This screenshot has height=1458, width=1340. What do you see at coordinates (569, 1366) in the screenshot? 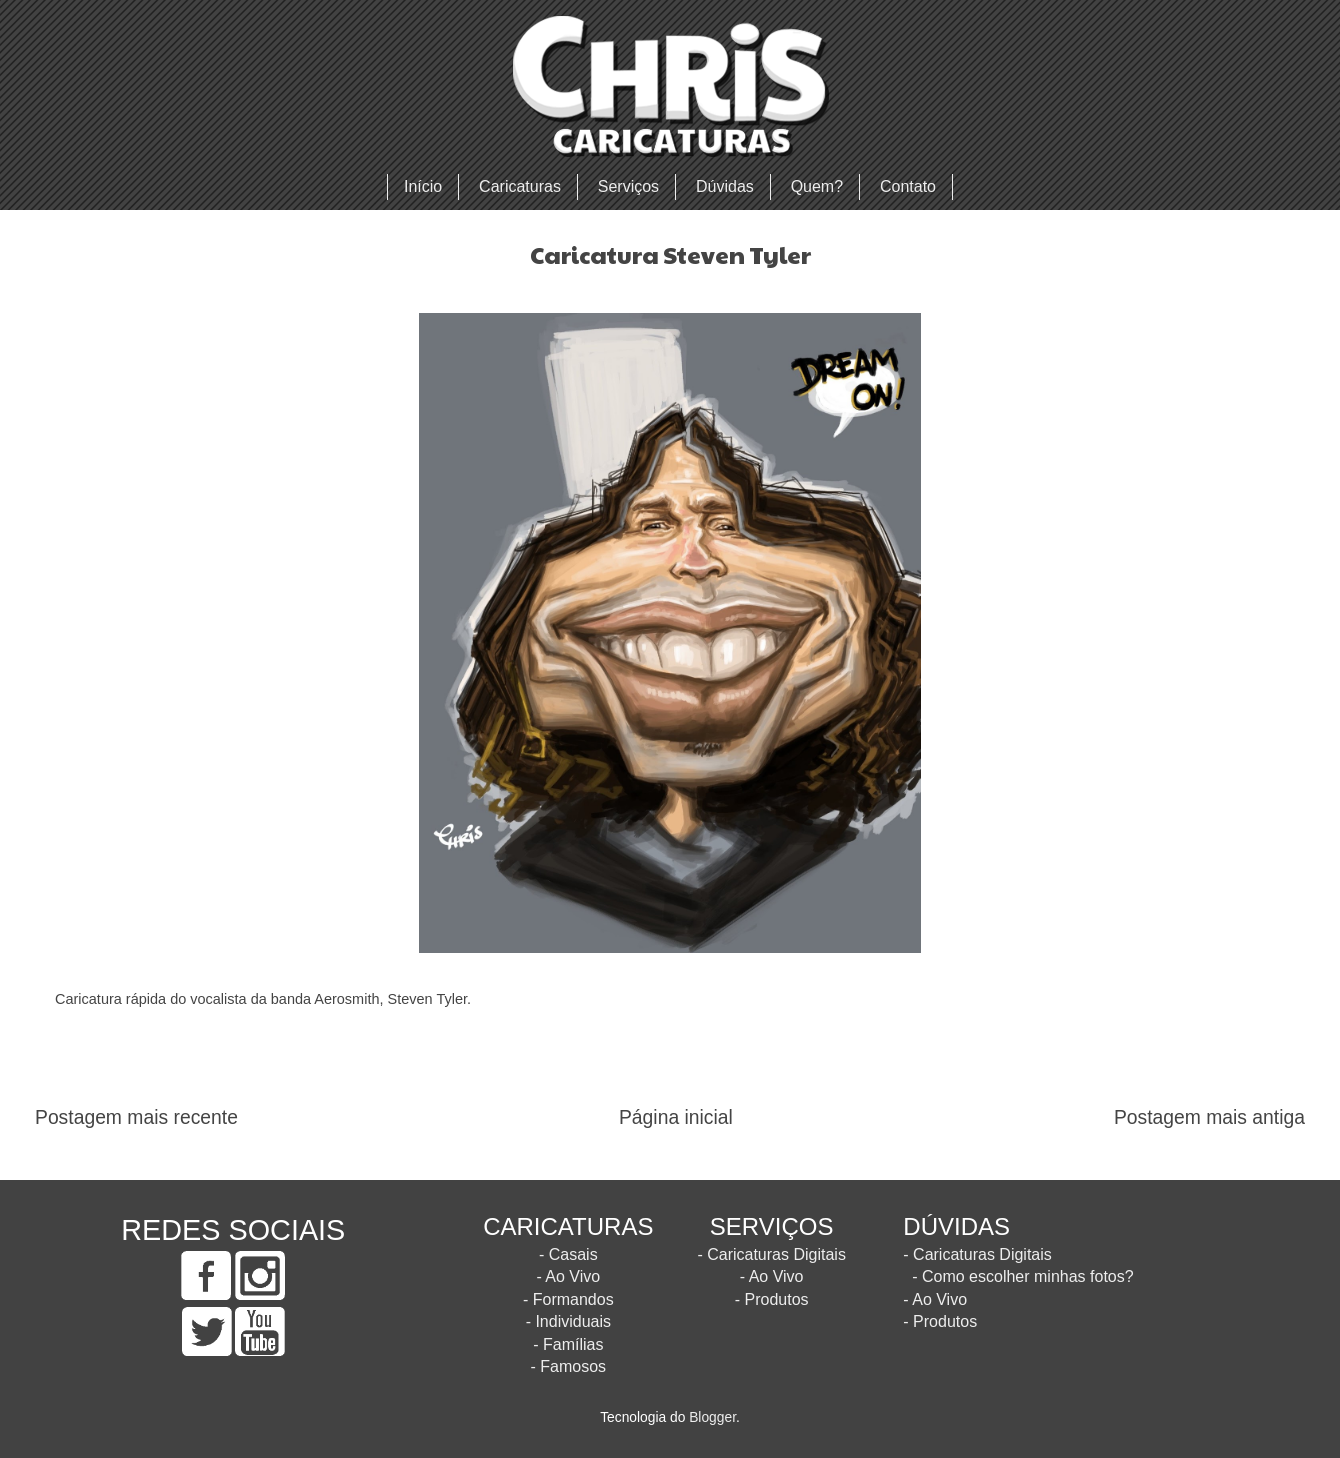
I see `- Famosos` at bounding box center [569, 1366].